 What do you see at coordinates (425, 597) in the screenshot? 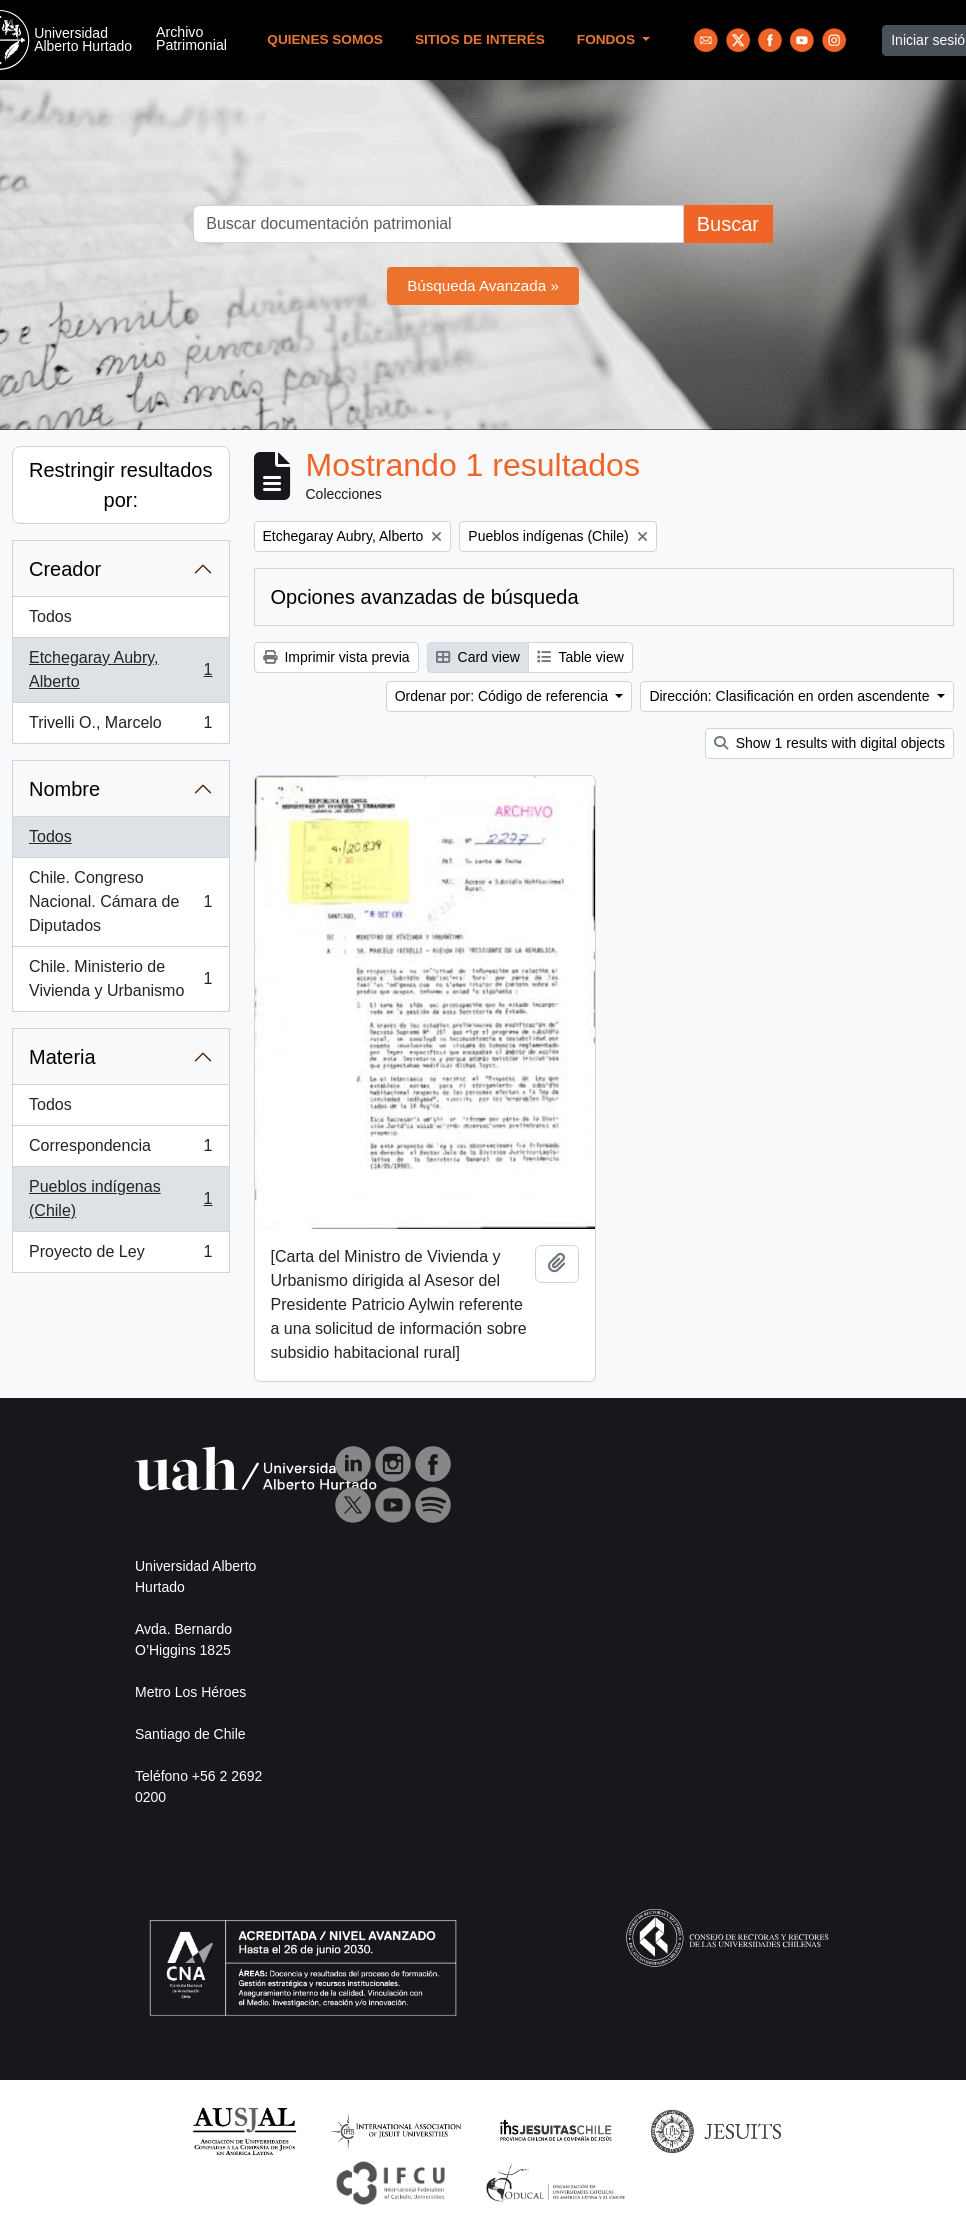
I see `Opciones avanzadas de búsqueda` at bounding box center [425, 597].